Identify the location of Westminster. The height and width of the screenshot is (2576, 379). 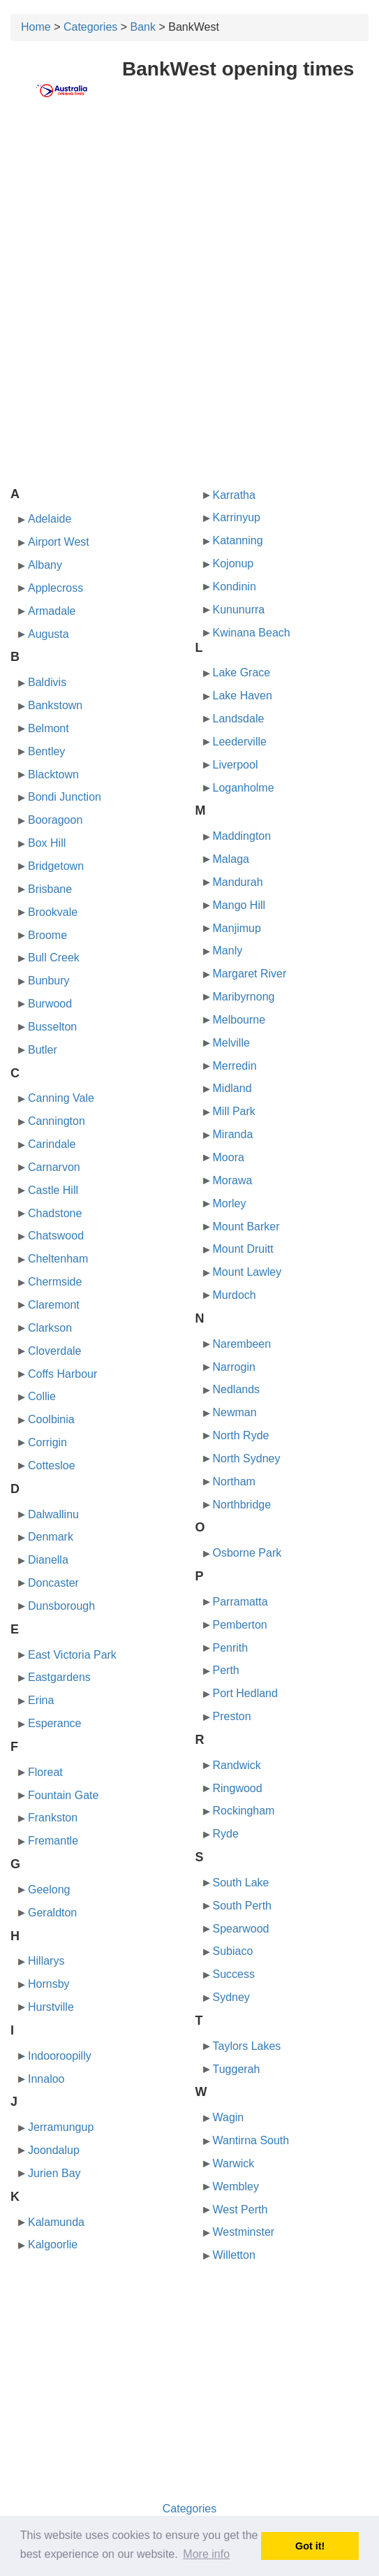
(244, 2232).